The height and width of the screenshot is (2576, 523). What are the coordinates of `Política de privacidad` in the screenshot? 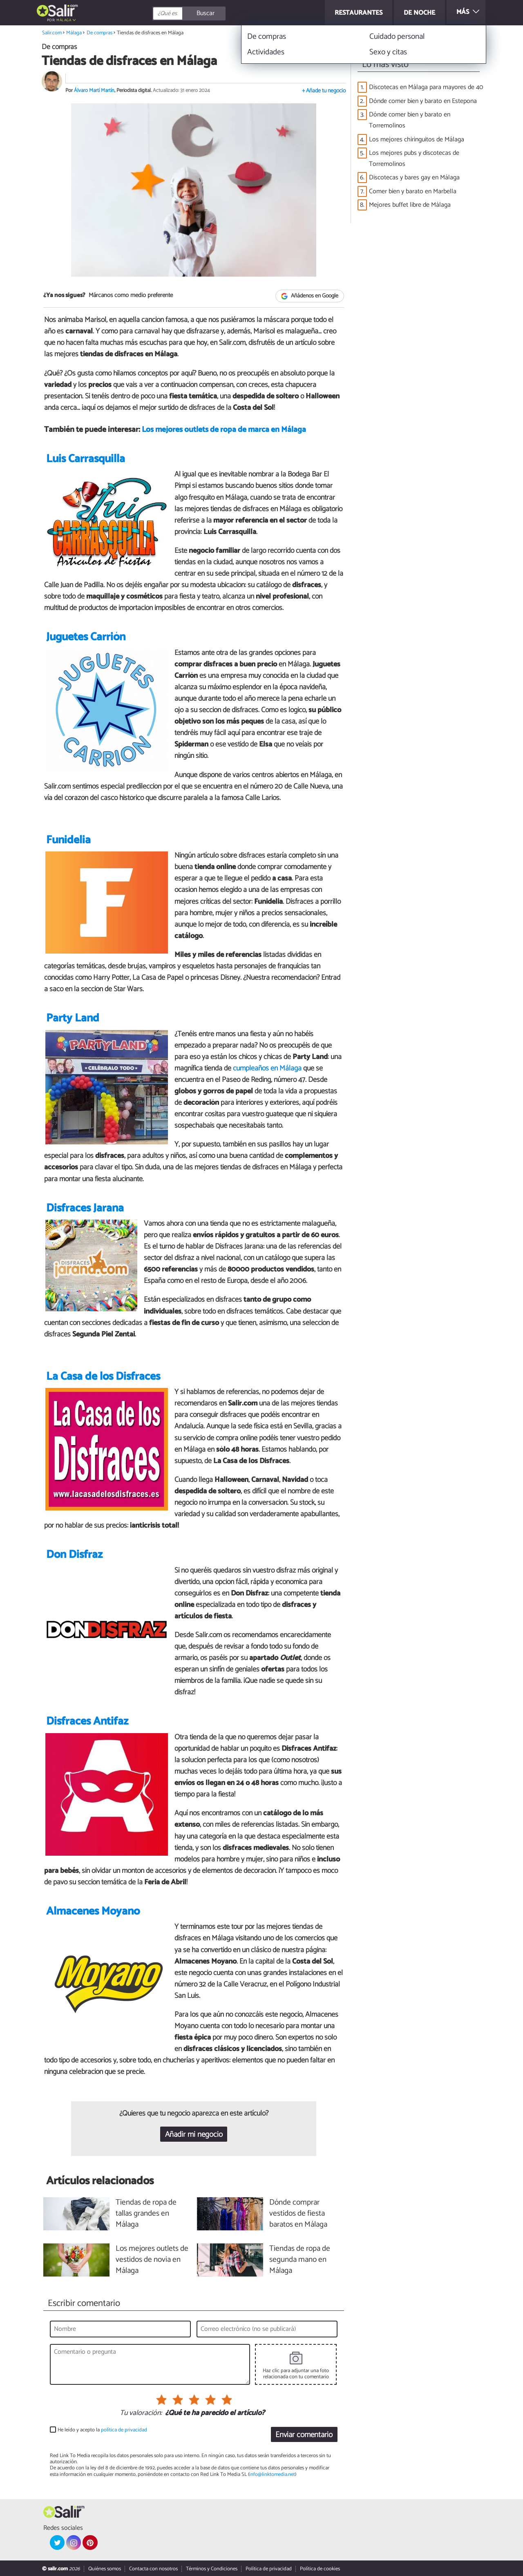 It's located at (269, 2569).